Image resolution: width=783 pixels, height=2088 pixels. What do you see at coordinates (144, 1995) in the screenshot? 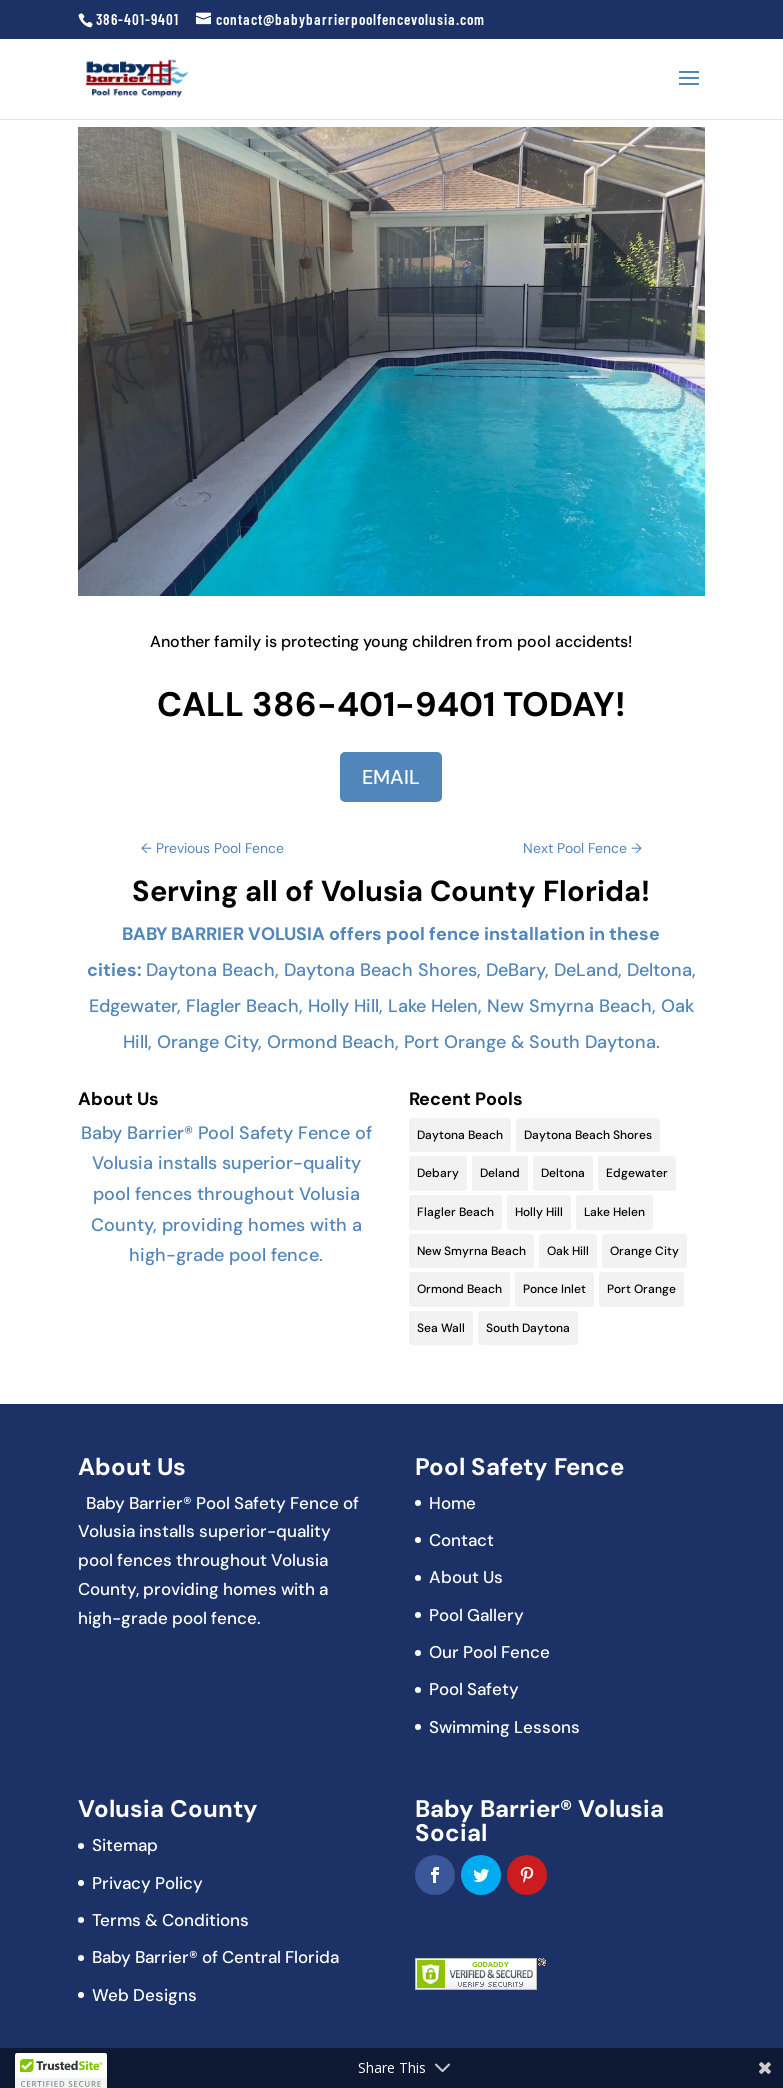
I see `Web Designs` at bounding box center [144, 1995].